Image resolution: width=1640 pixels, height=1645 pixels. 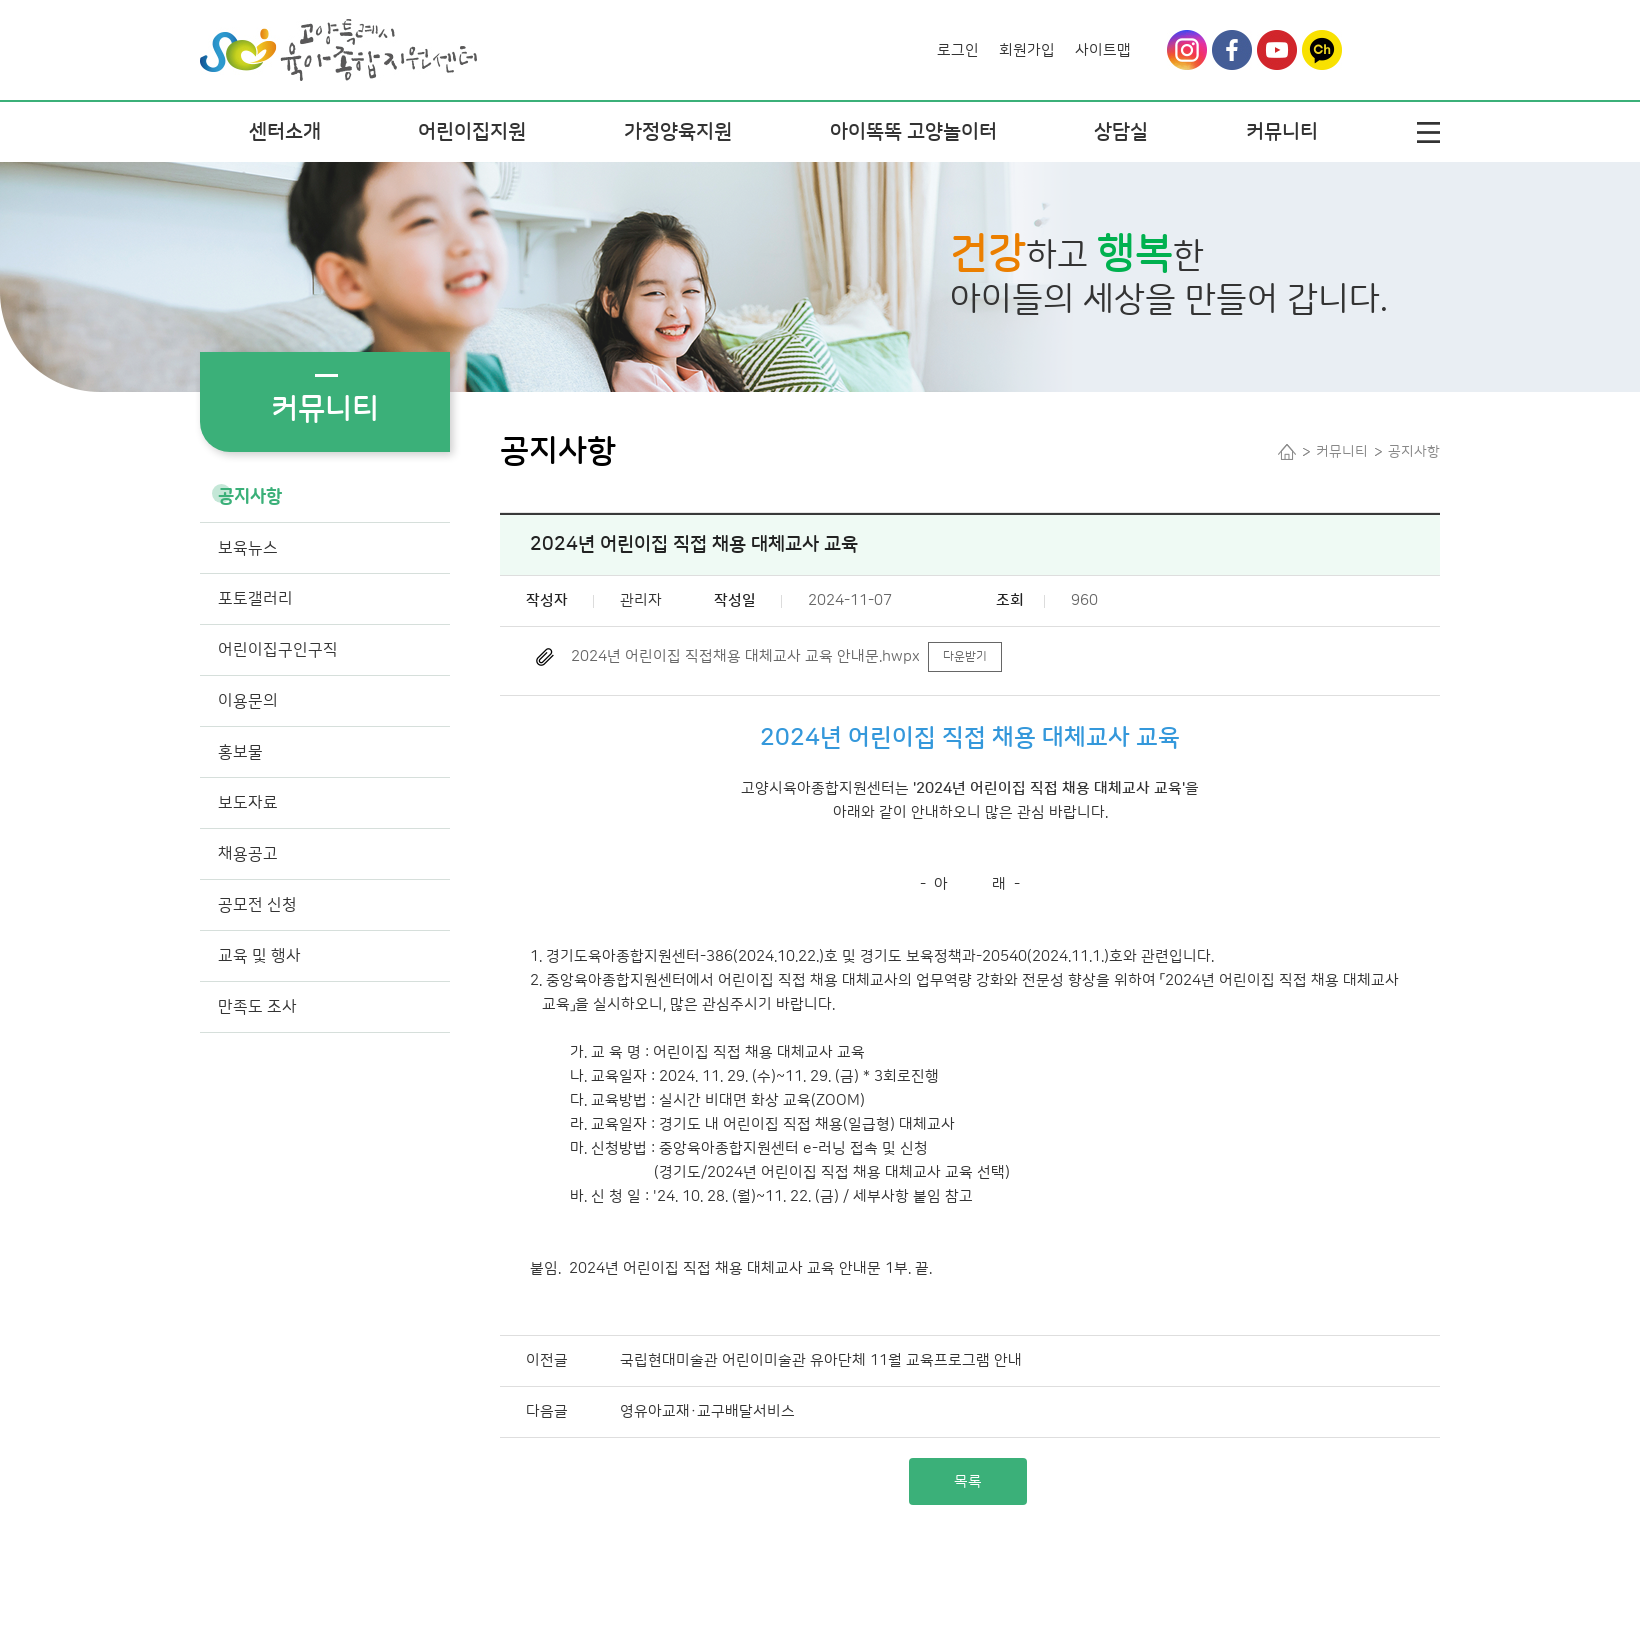 What do you see at coordinates (338, 36) in the screenshot?
I see `Logo` at bounding box center [338, 36].